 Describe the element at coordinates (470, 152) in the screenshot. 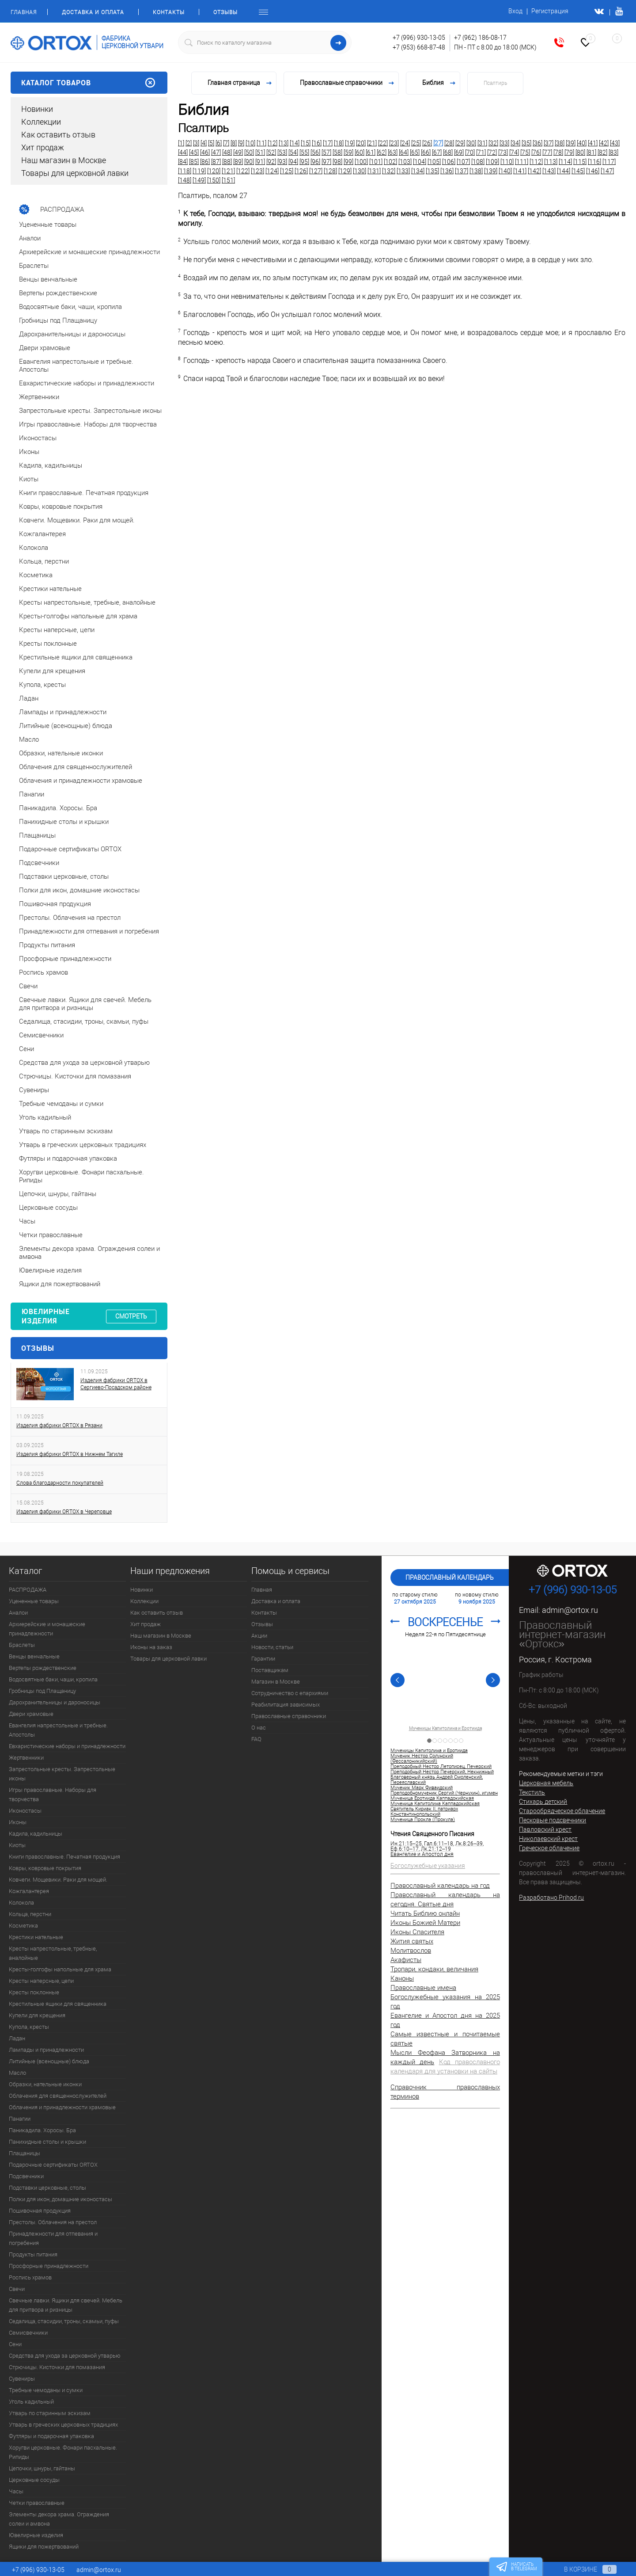

I see `[70]` at that location.